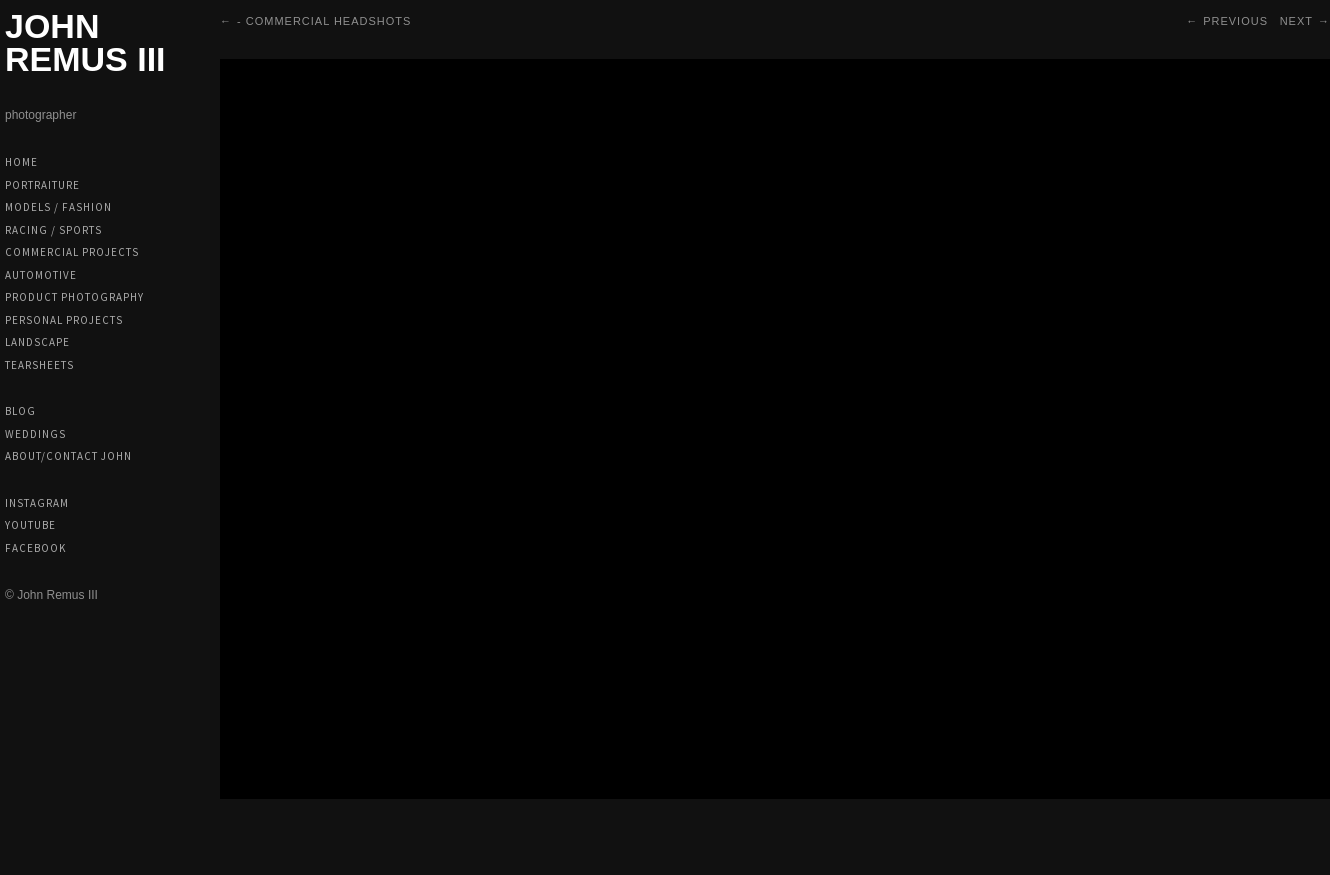 This screenshot has width=1330, height=875. What do you see at coordinates (1235, 21) in the screenshot?
I see `Previous` at bounding box center [1235, 21].